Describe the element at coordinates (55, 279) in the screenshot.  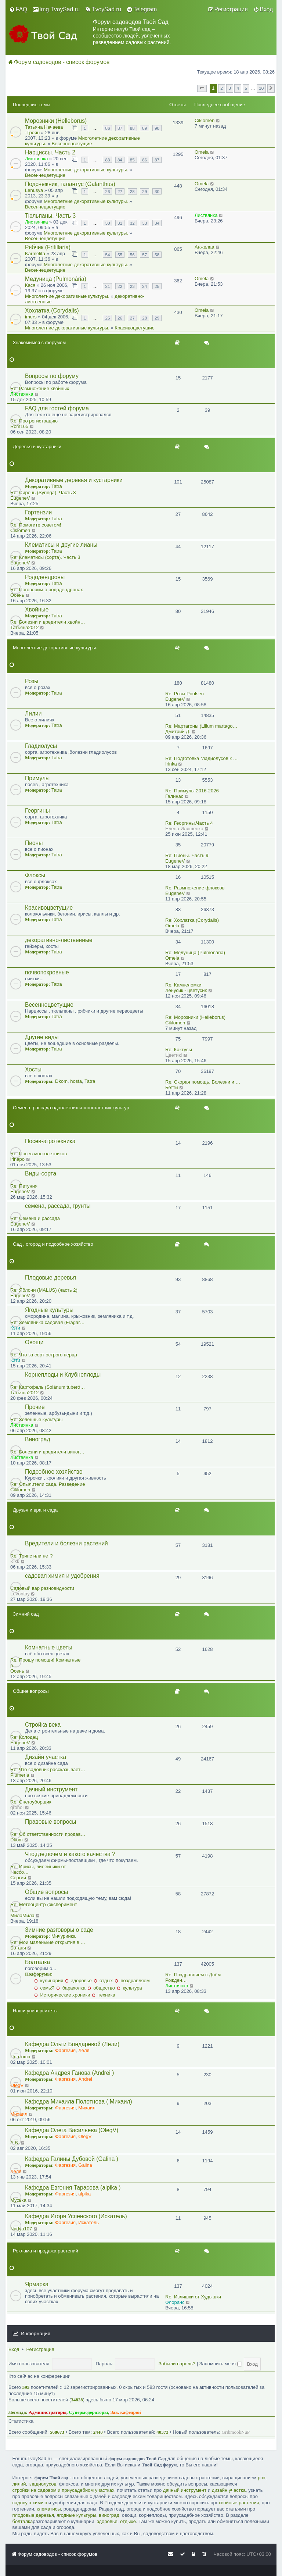
I see `Медуница (Pulmonária)` at that location.